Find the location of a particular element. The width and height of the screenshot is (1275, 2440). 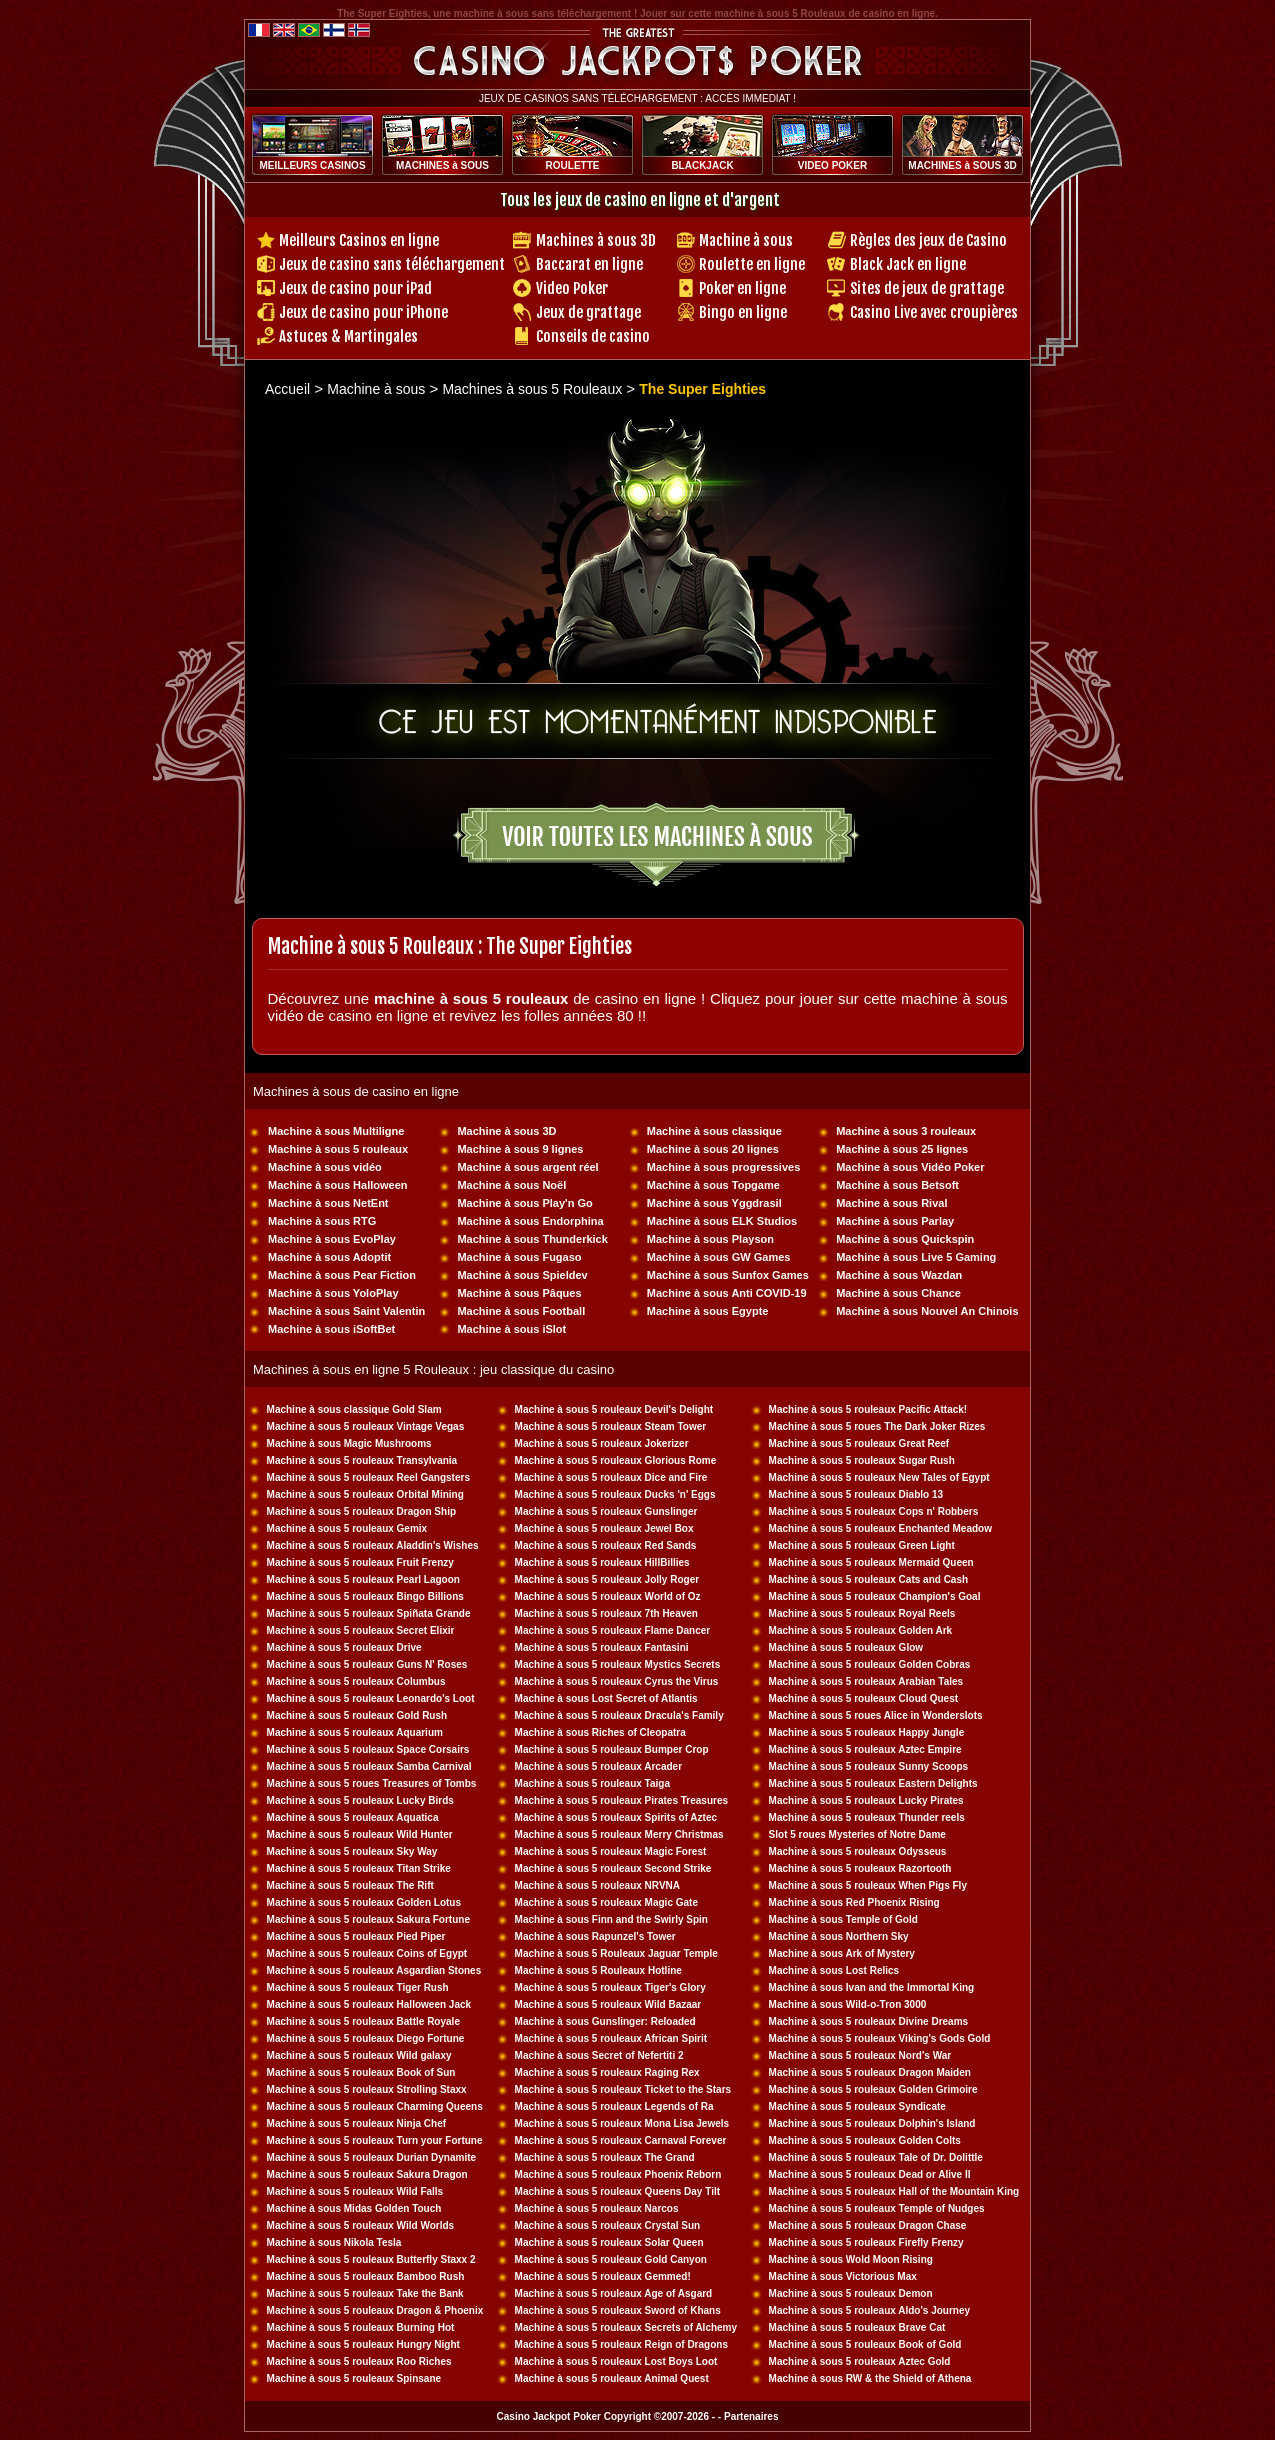

Machine à sous 25 lignes is located at coordinates (902, 1149).